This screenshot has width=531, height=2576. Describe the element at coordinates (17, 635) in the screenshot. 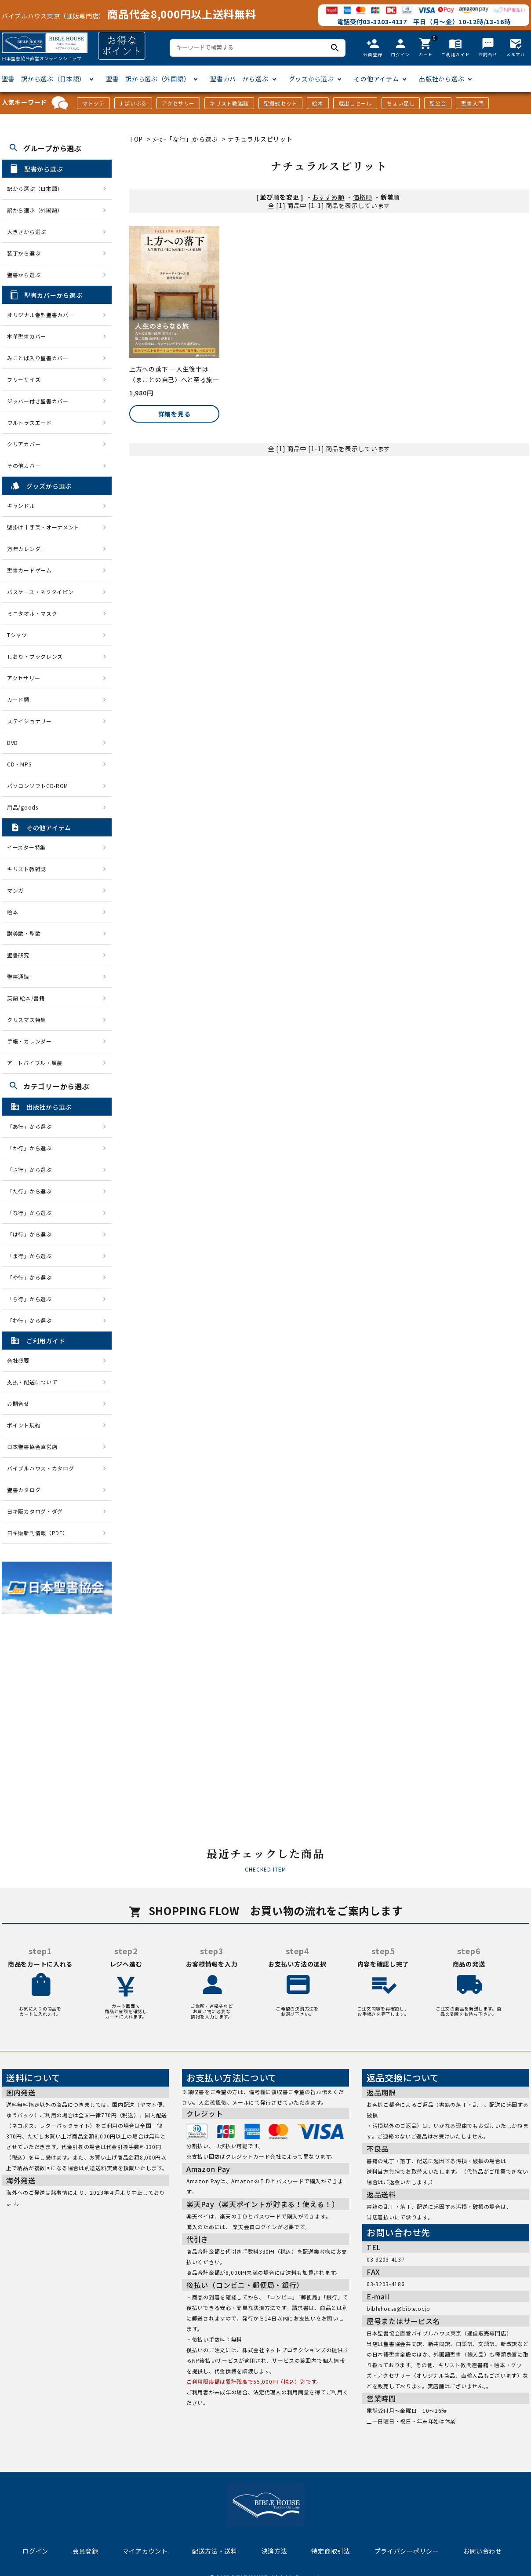

I see `Tシャツ` at that location.